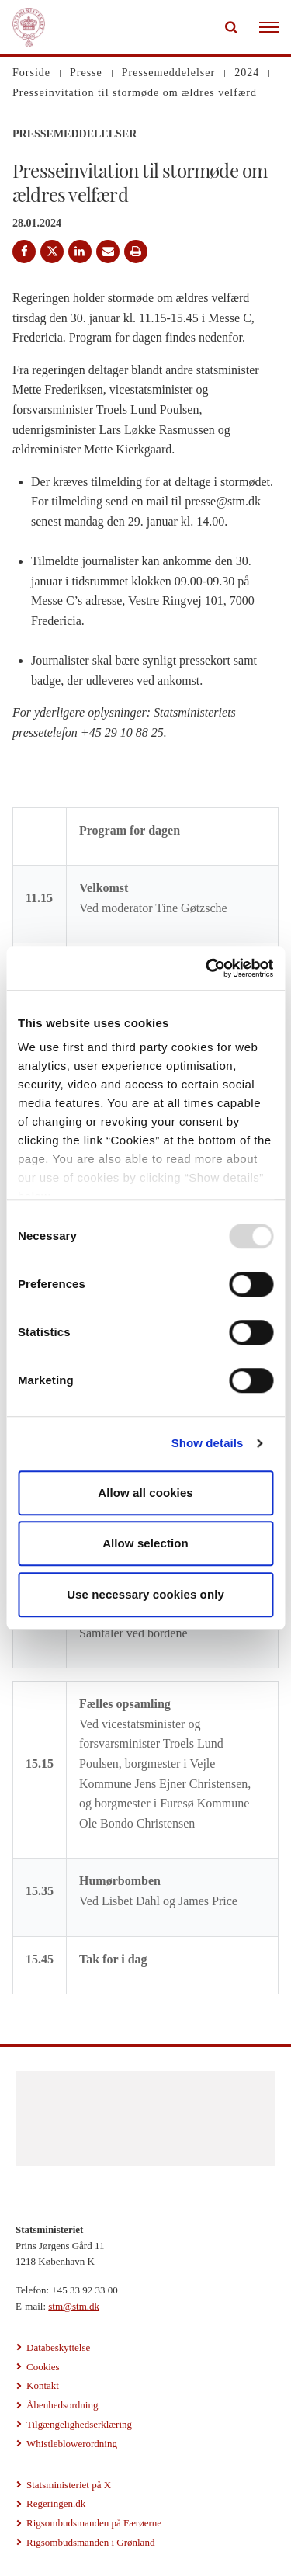  Describe the element at coordinates (145, 1594) in the screenshot. I see `Use necessary cookies only` at that location.